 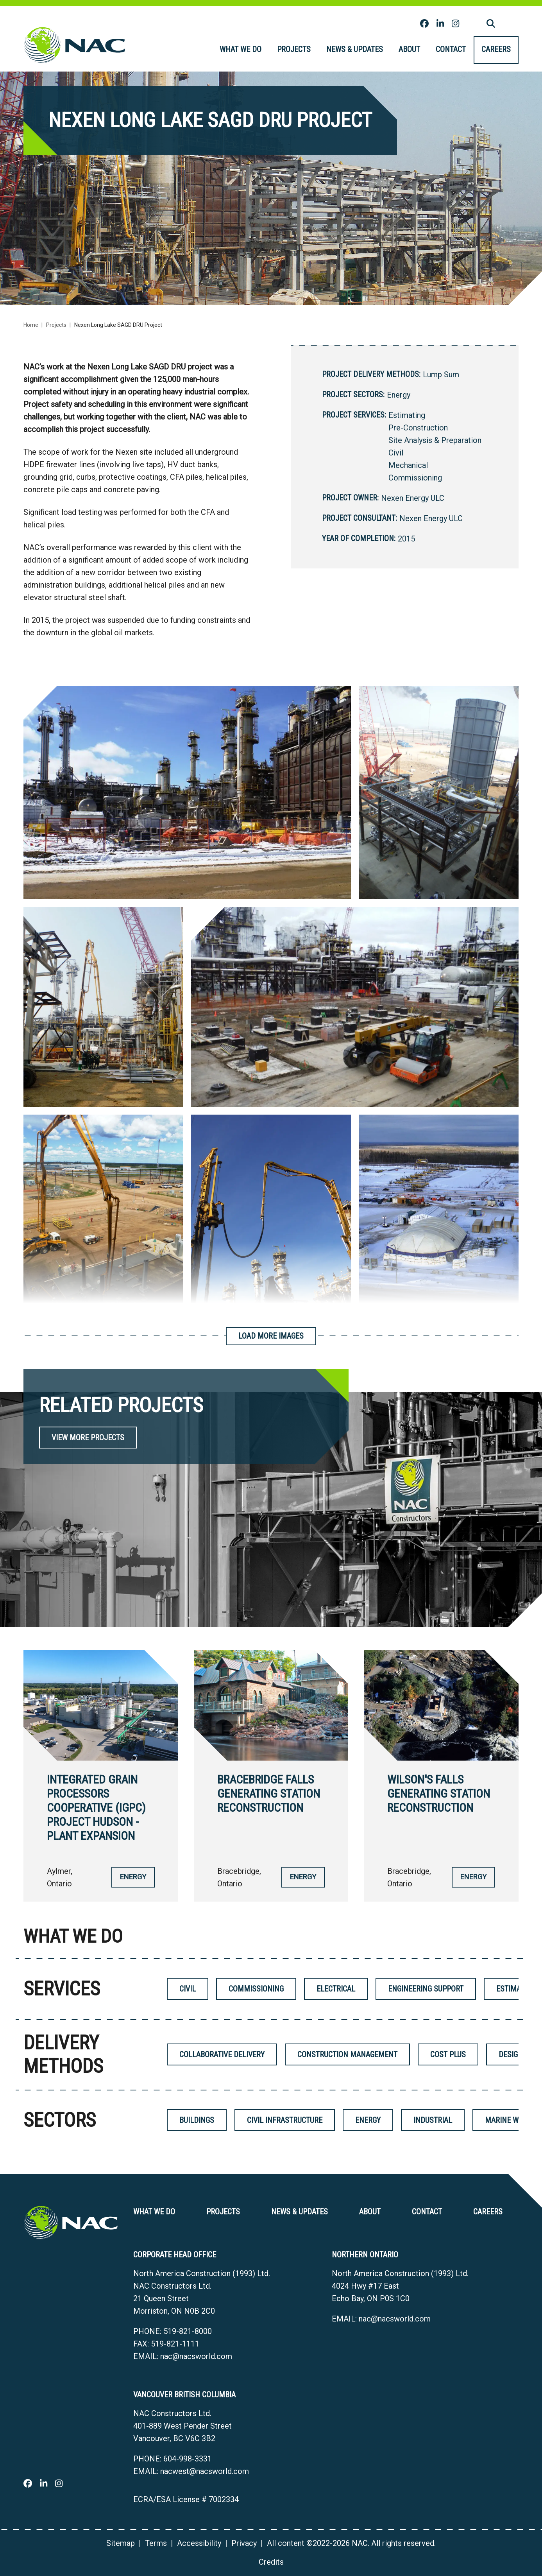 I want to click on Careers, so click(x=496, y=49).